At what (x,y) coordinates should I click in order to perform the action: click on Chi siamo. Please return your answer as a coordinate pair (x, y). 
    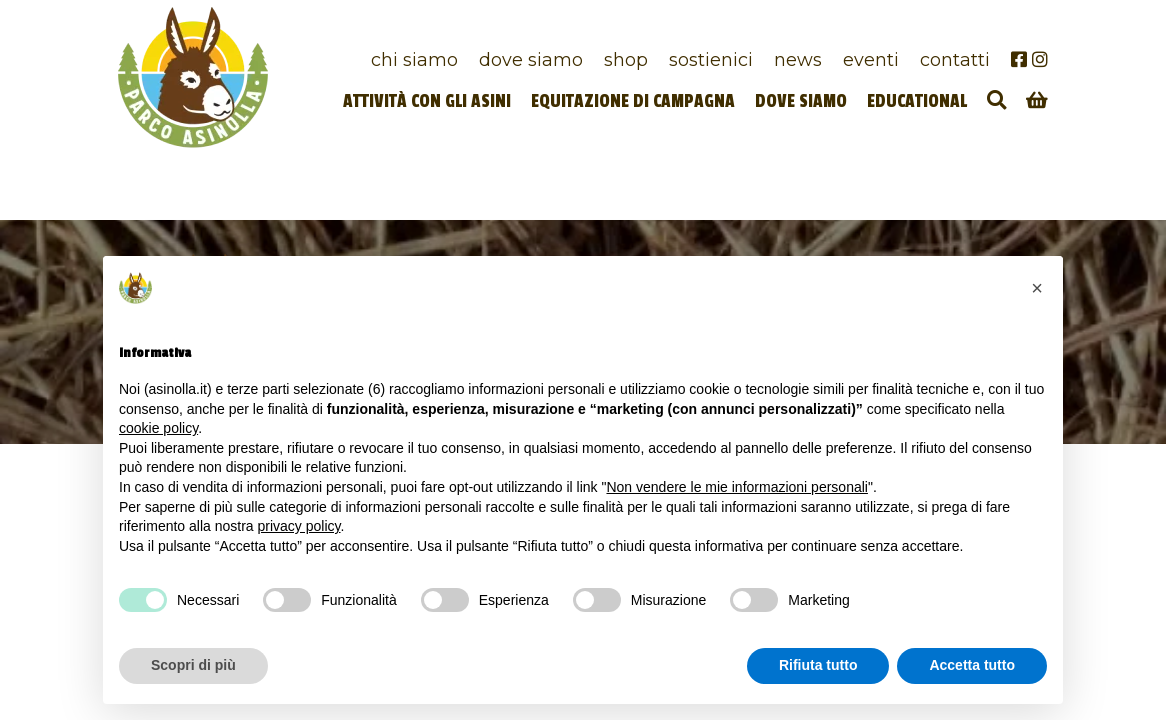
    Looking at the image, I should click on (414, 59).